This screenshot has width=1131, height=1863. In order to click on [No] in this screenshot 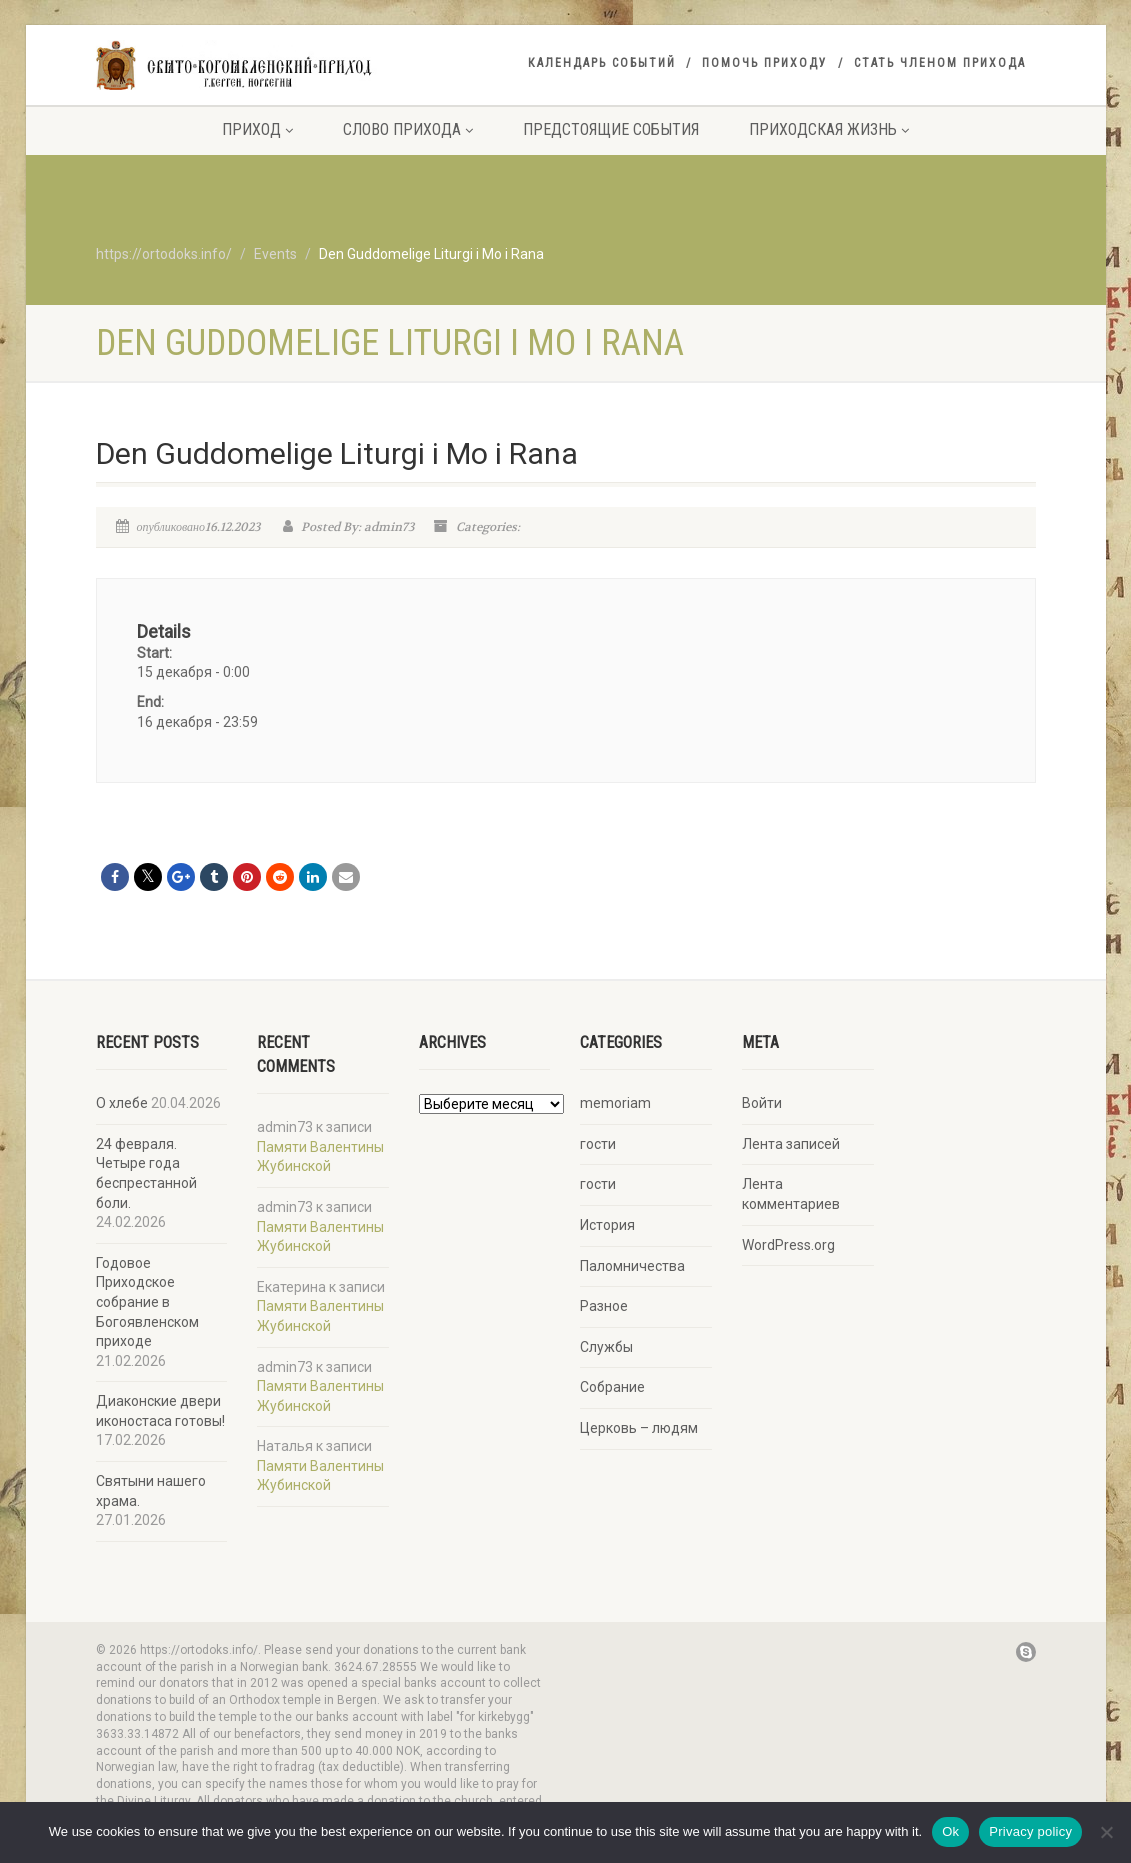, I will do `click(1106, 1832)`.